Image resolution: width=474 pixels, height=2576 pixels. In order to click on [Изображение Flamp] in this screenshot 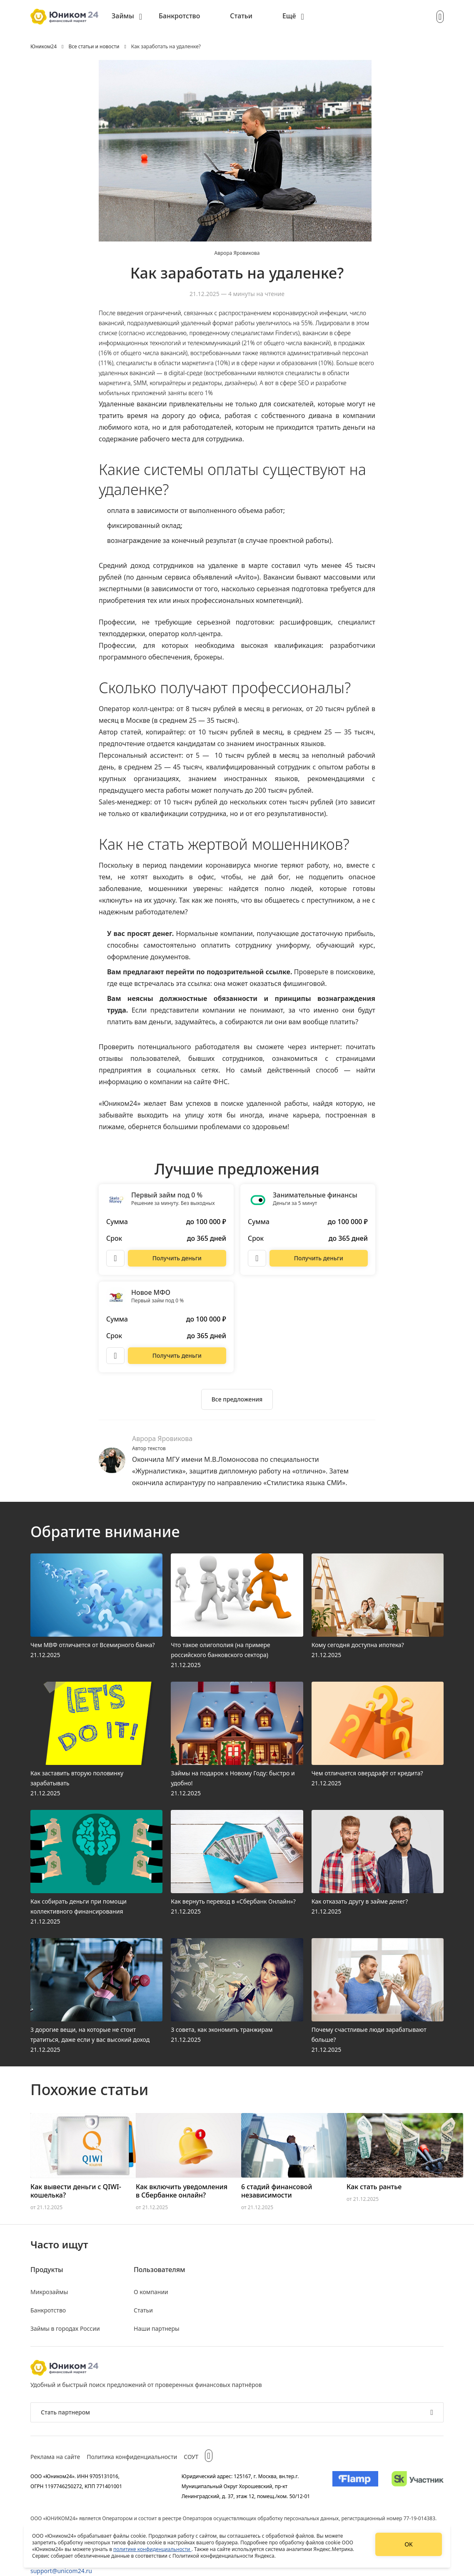, I will do `click(355, 2486)`.